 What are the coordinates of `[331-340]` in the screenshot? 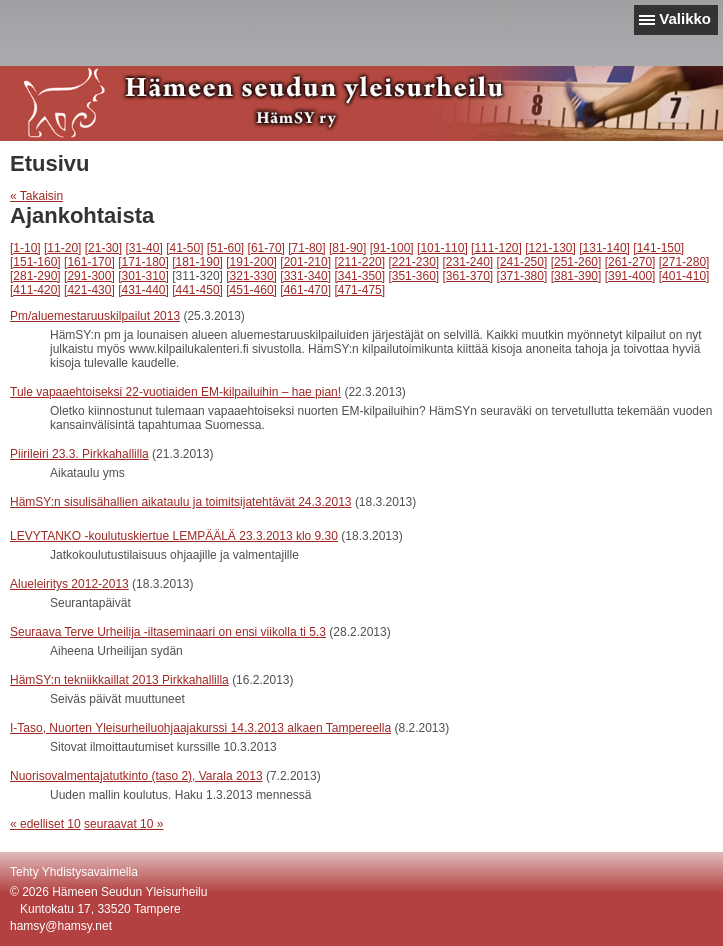 It's located at (305, 276).